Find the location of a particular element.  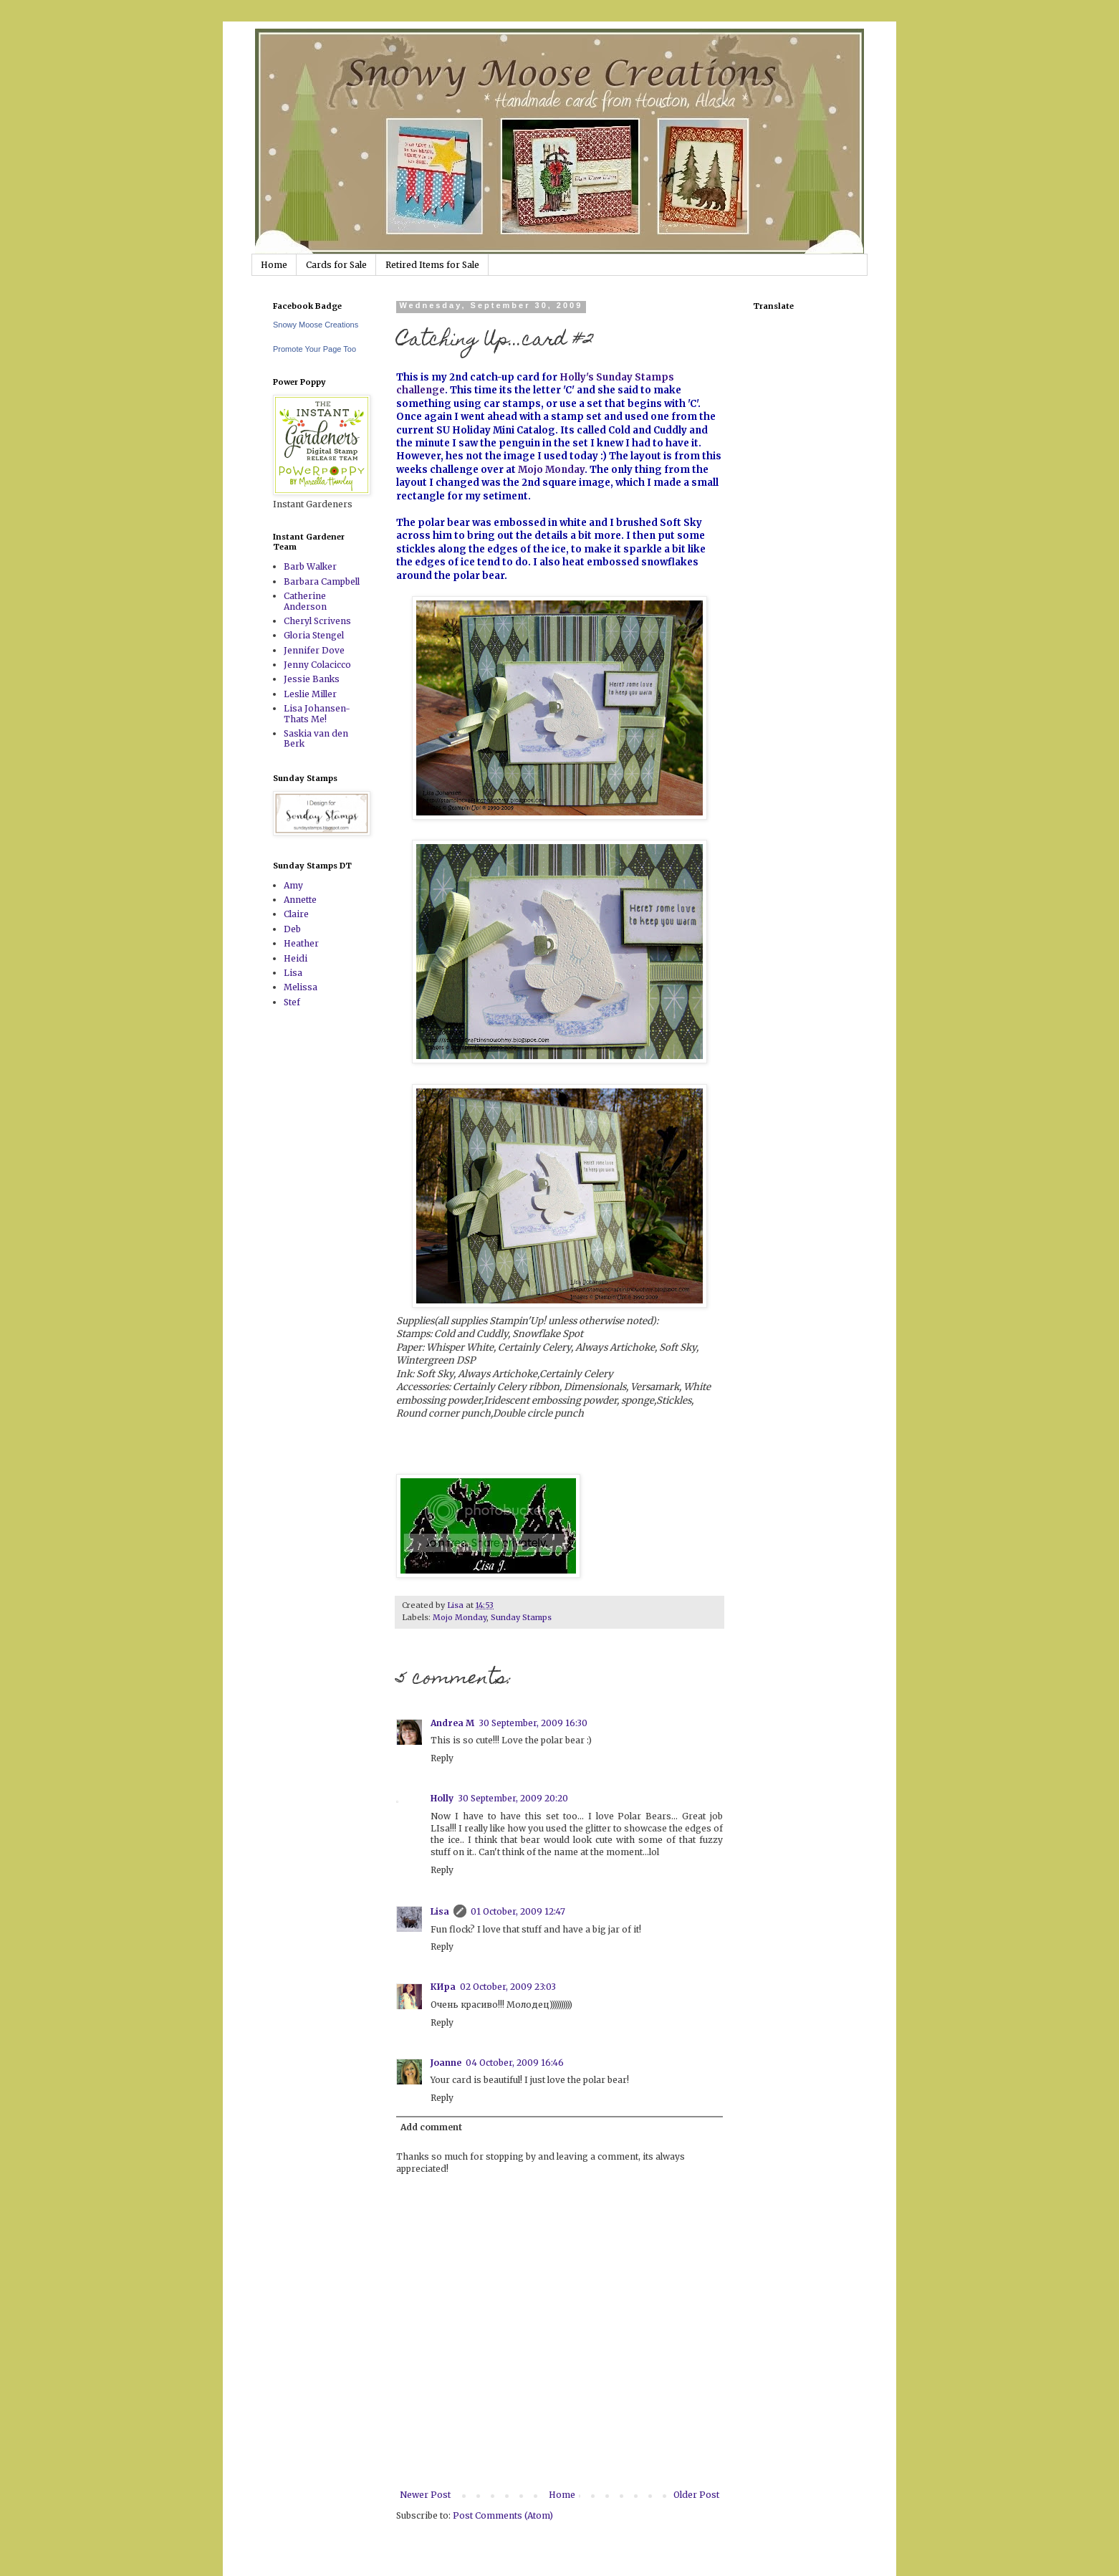

Barb Walker is located at coordinates (310, 566).